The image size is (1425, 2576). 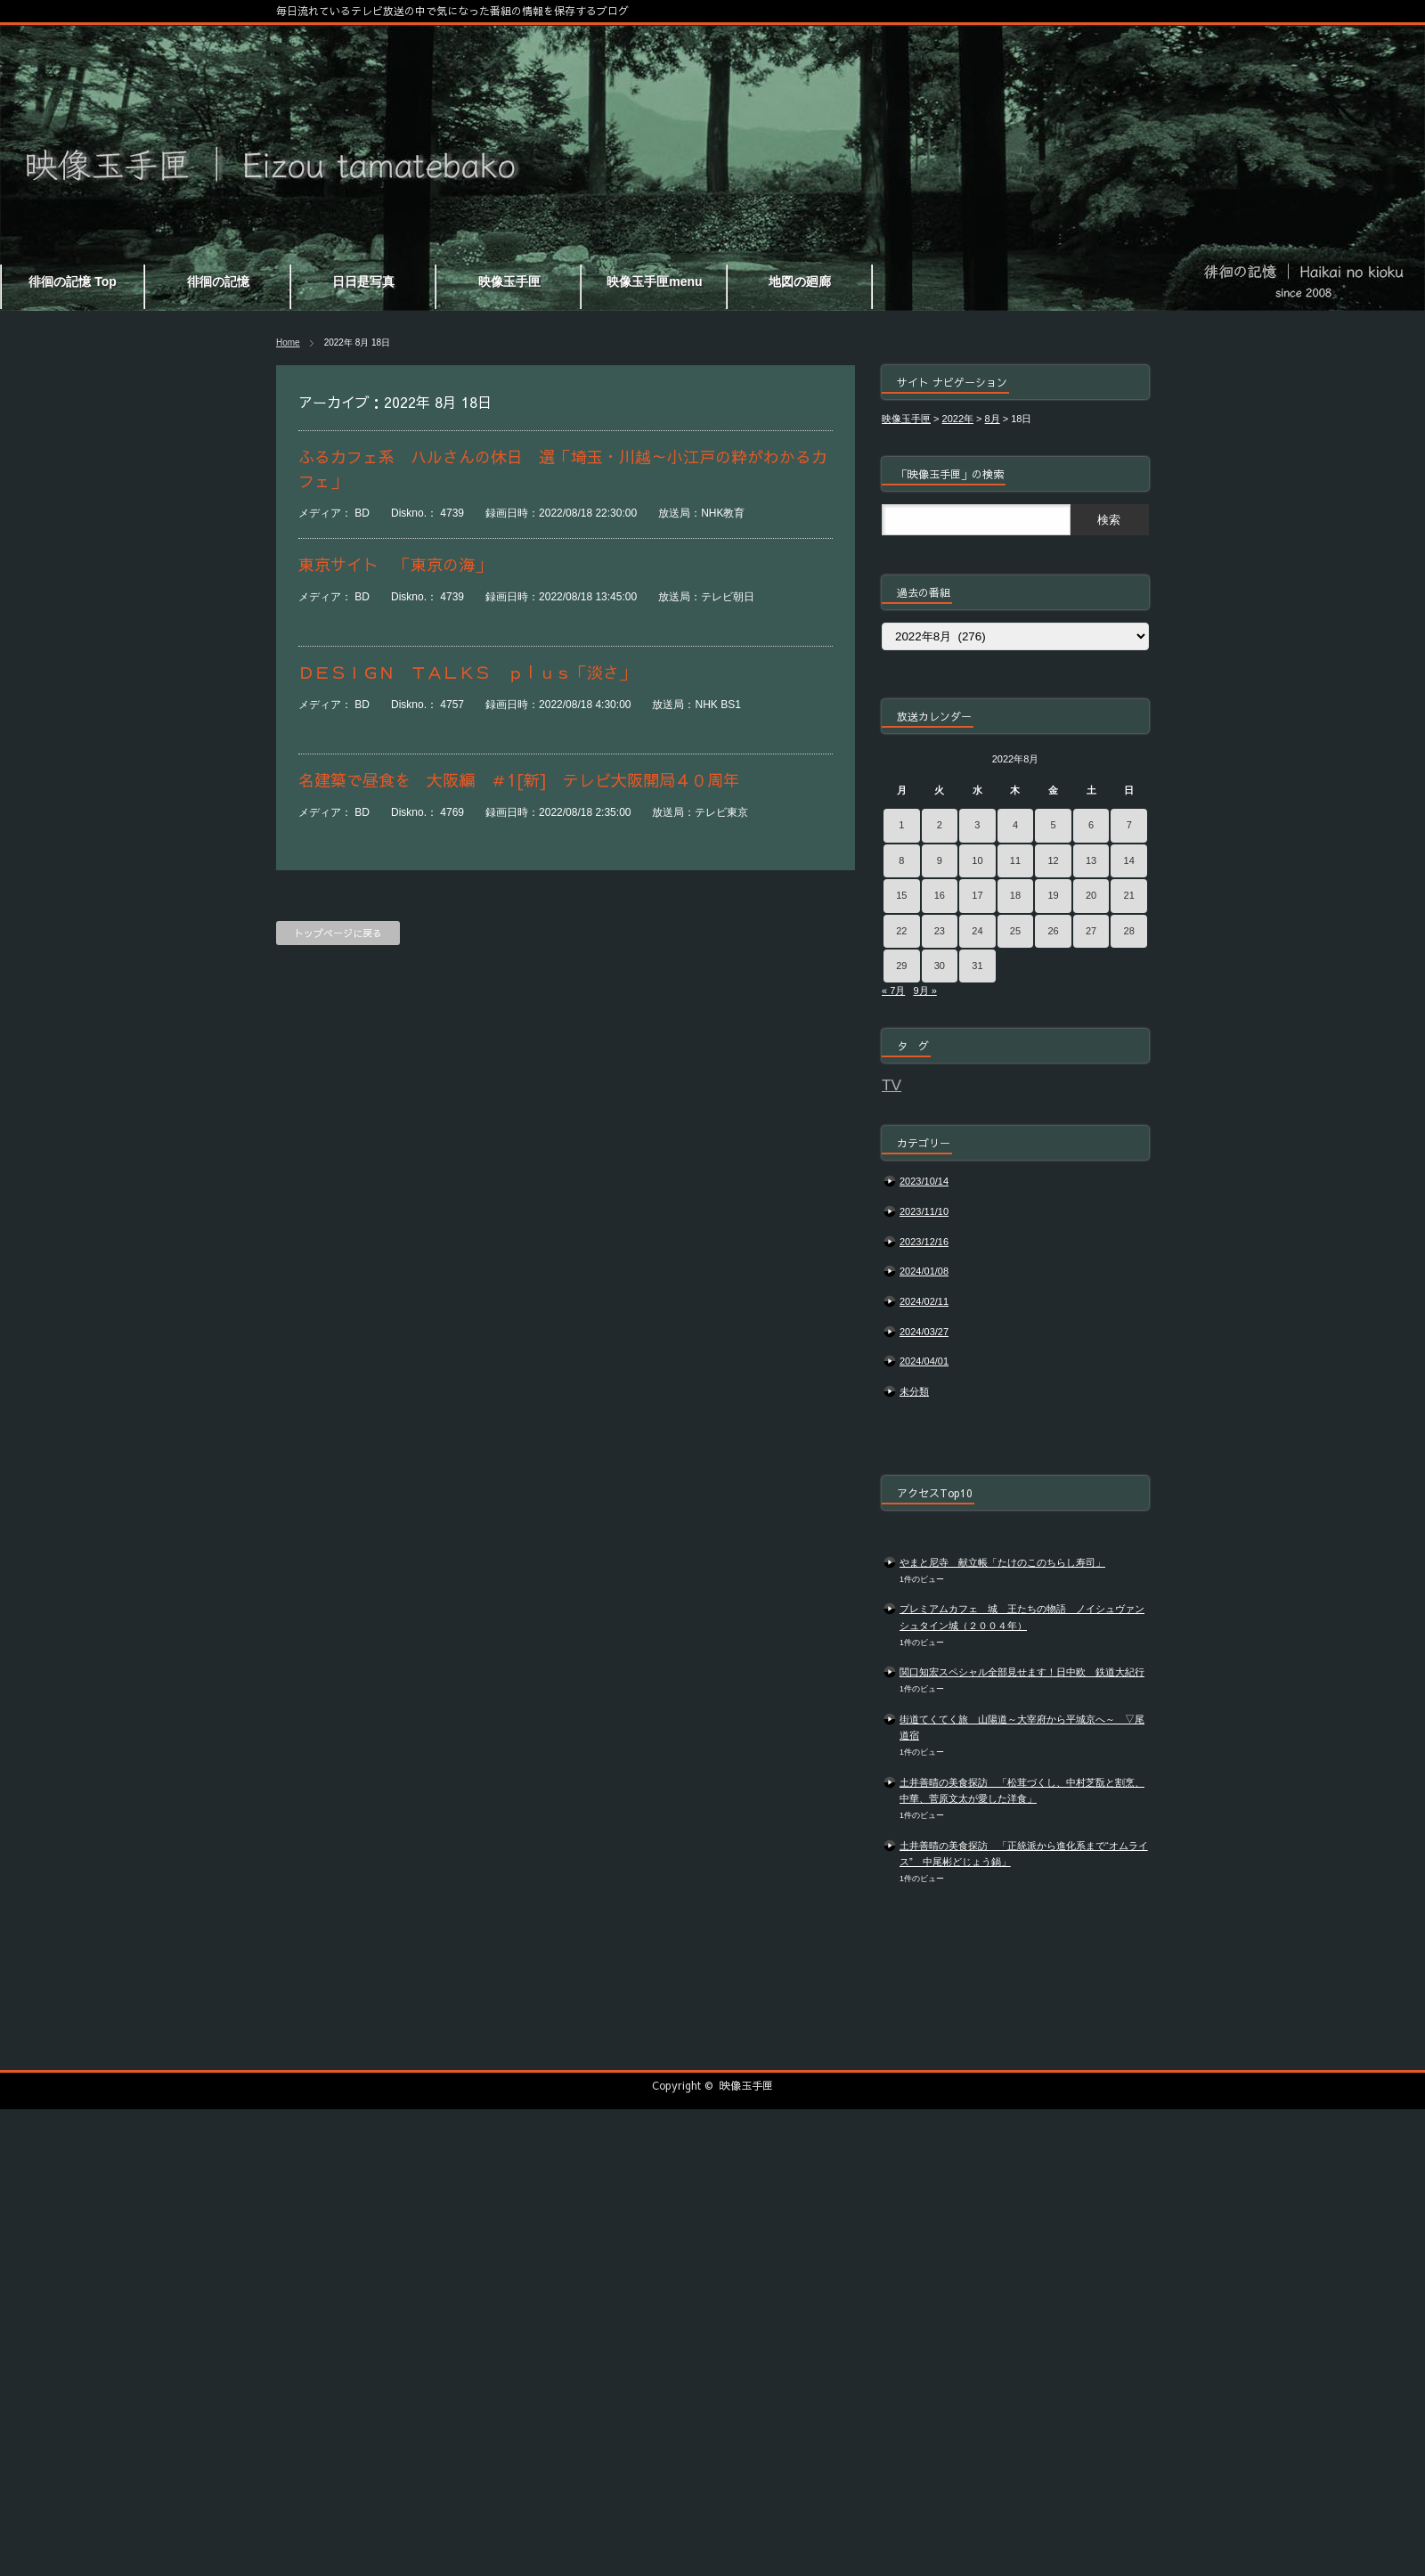 I want to click on 関口知宏スペシャル全部見せます！日中欧 鉄道大紀行, so click(x=1022, y=1672).